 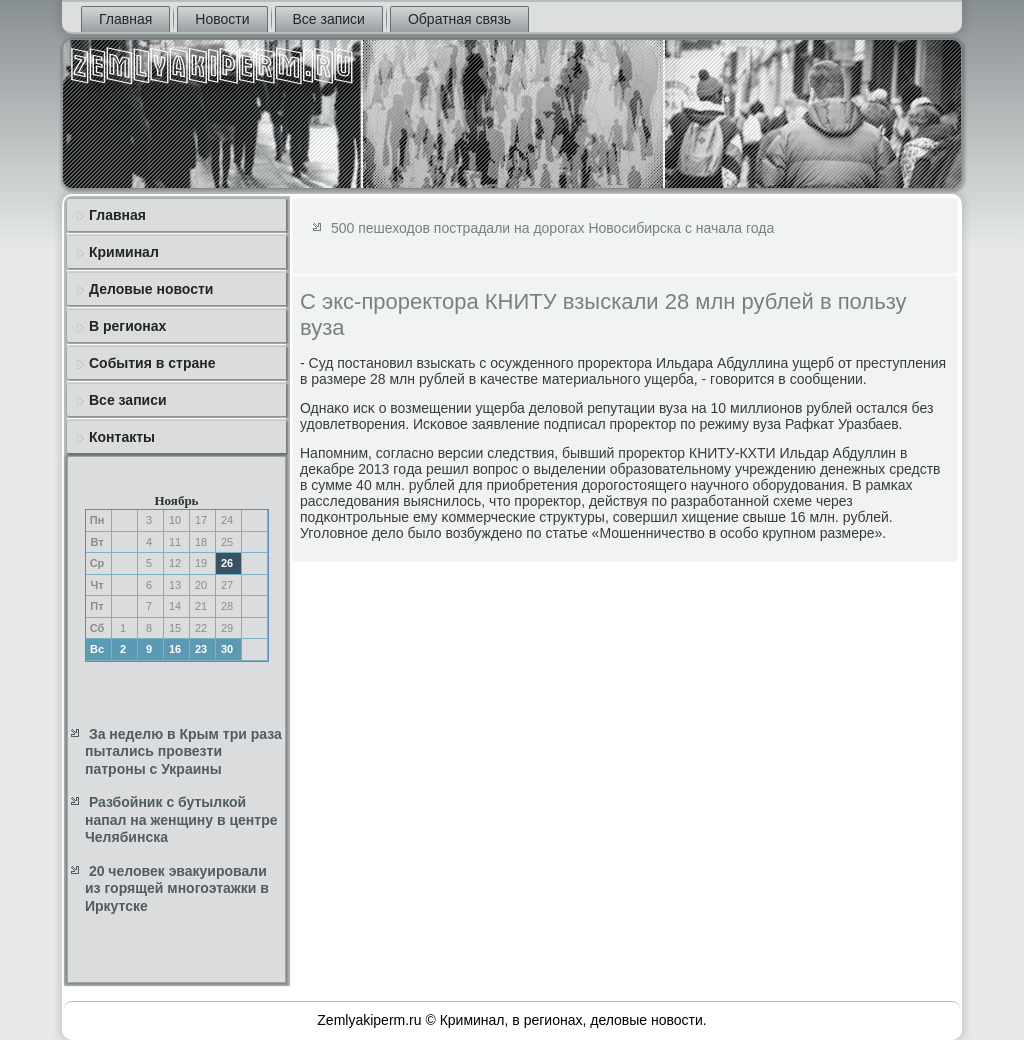 I want to click on Обратная связь, so click(x=459, y=19).